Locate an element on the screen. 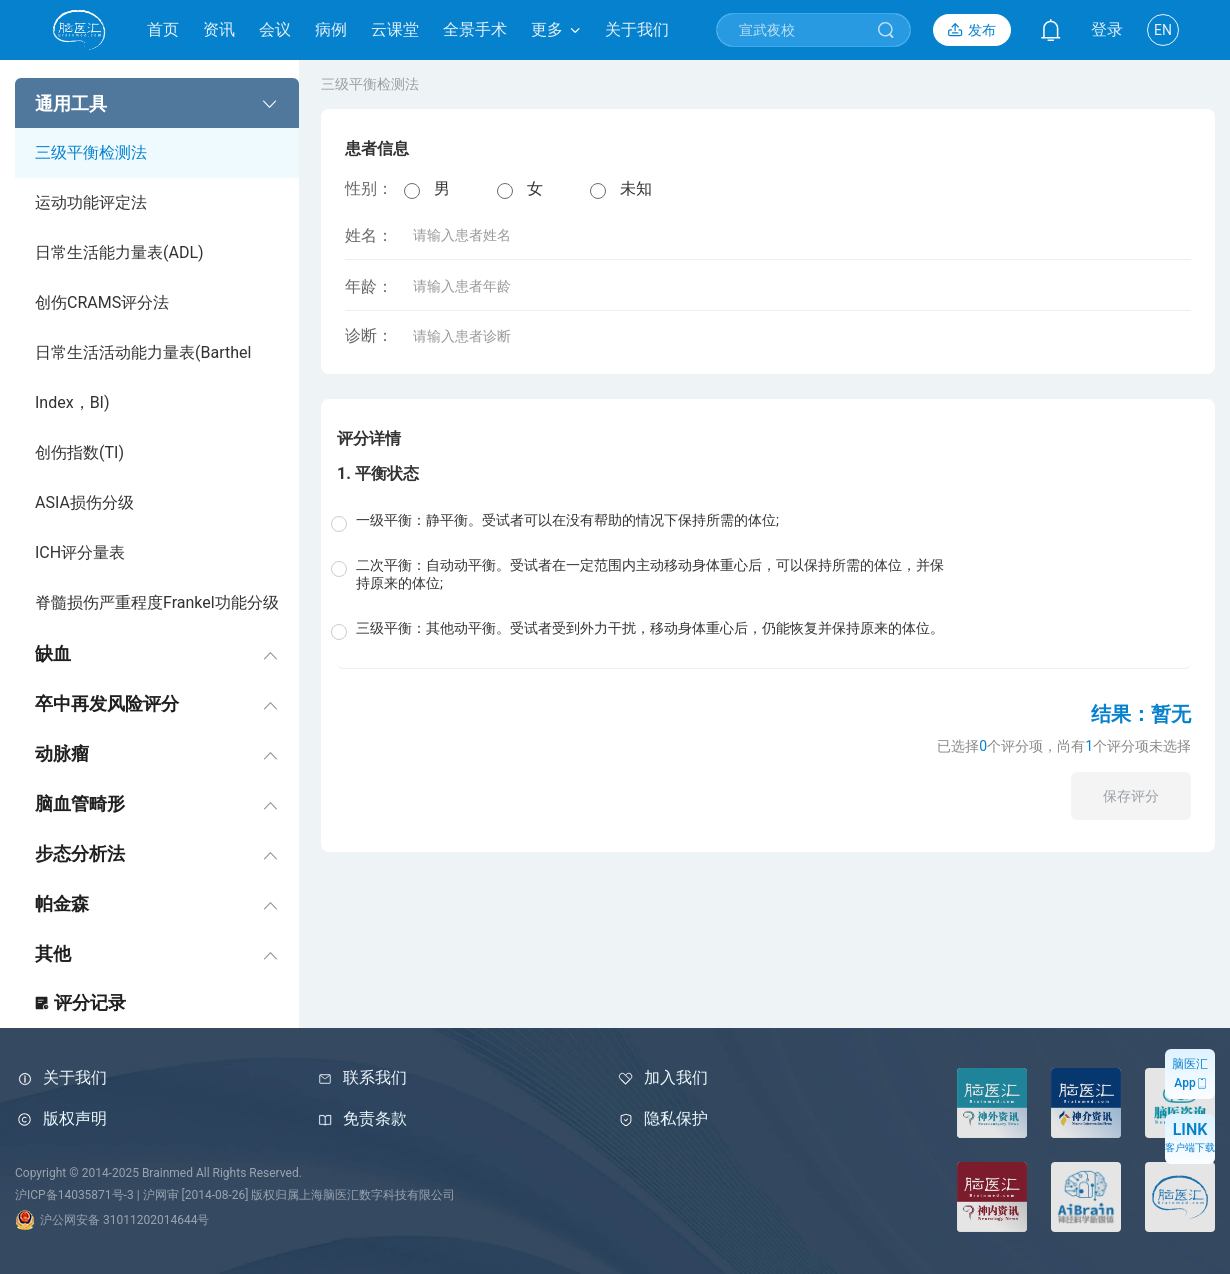  EN is located at coordinates (1163, 30).